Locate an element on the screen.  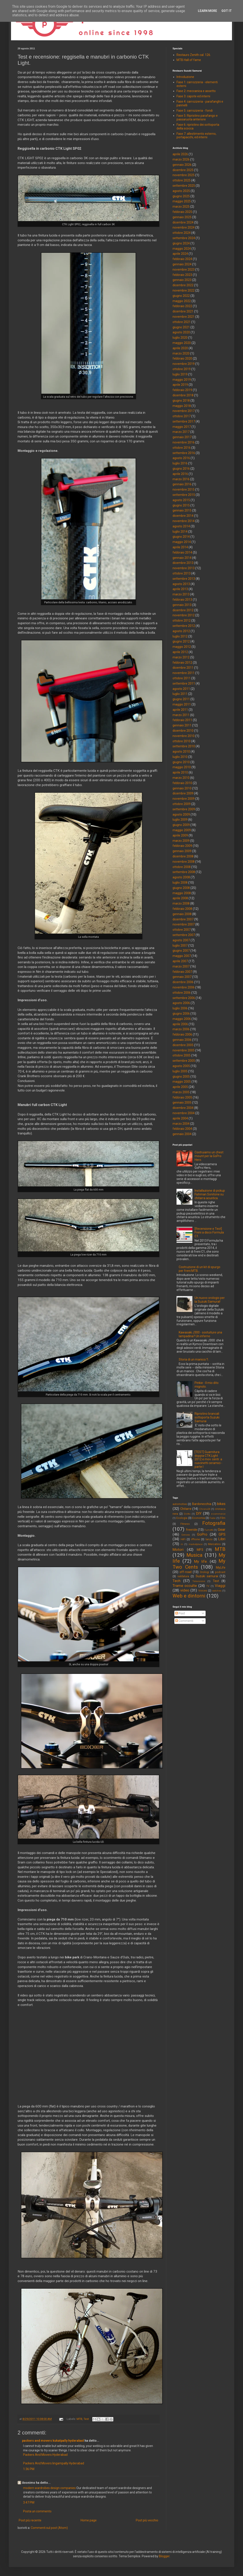
Packers And Movers Hyderabad is located at coordinates (45, 2454).